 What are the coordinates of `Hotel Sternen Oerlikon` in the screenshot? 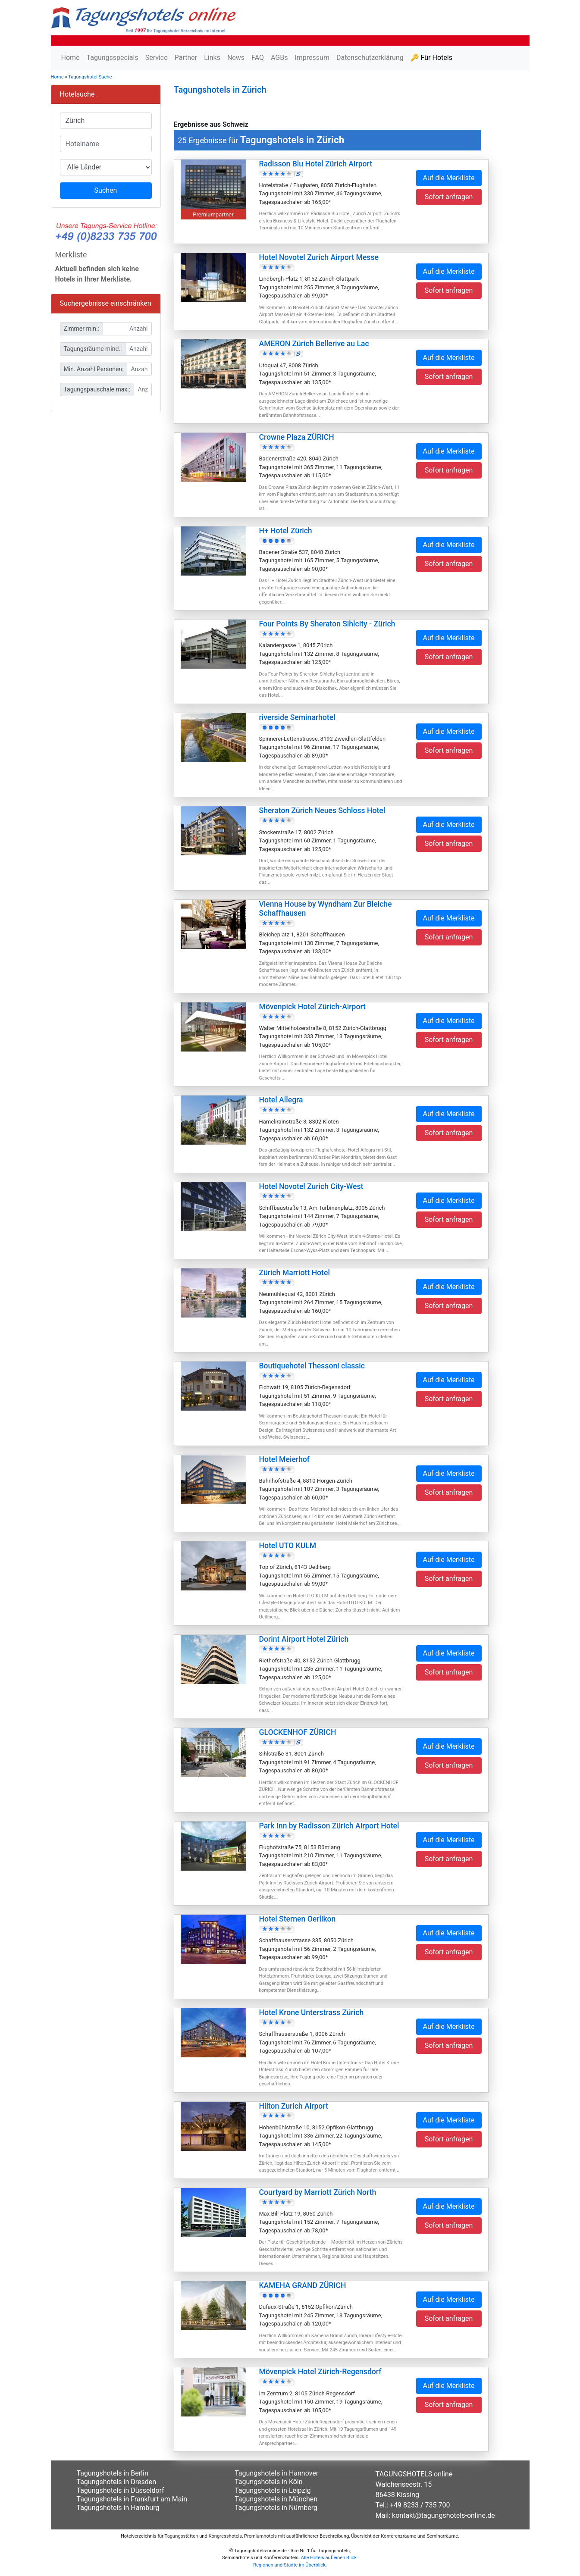 It's located at (297, 1919).